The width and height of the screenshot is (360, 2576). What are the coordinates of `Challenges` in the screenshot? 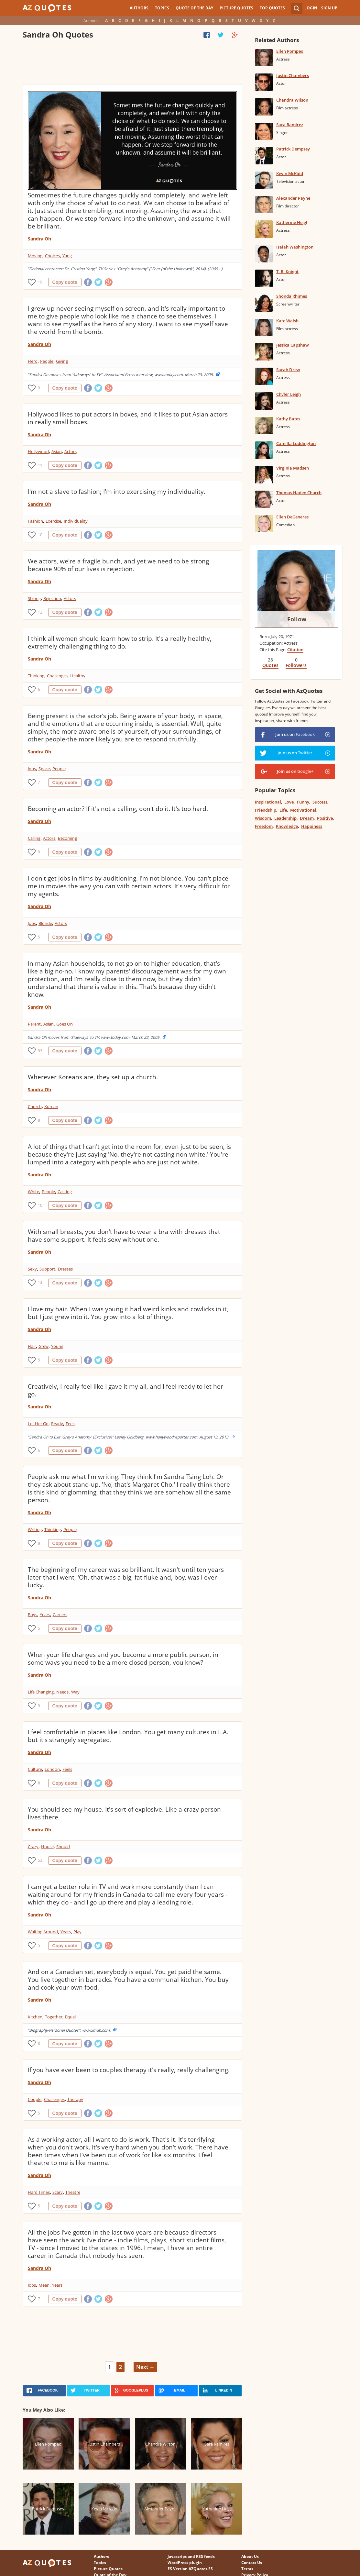 It's located at (57, 676).